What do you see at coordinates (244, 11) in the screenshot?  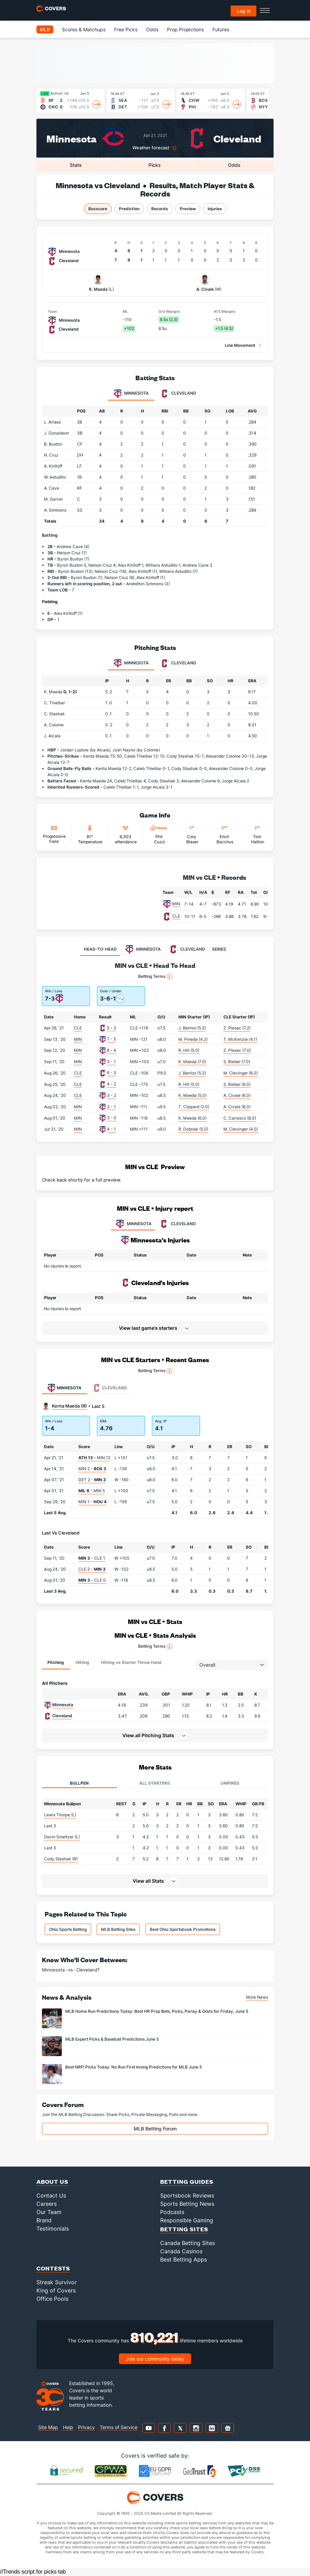 I see `Log in` at bounding box center [244, 11].